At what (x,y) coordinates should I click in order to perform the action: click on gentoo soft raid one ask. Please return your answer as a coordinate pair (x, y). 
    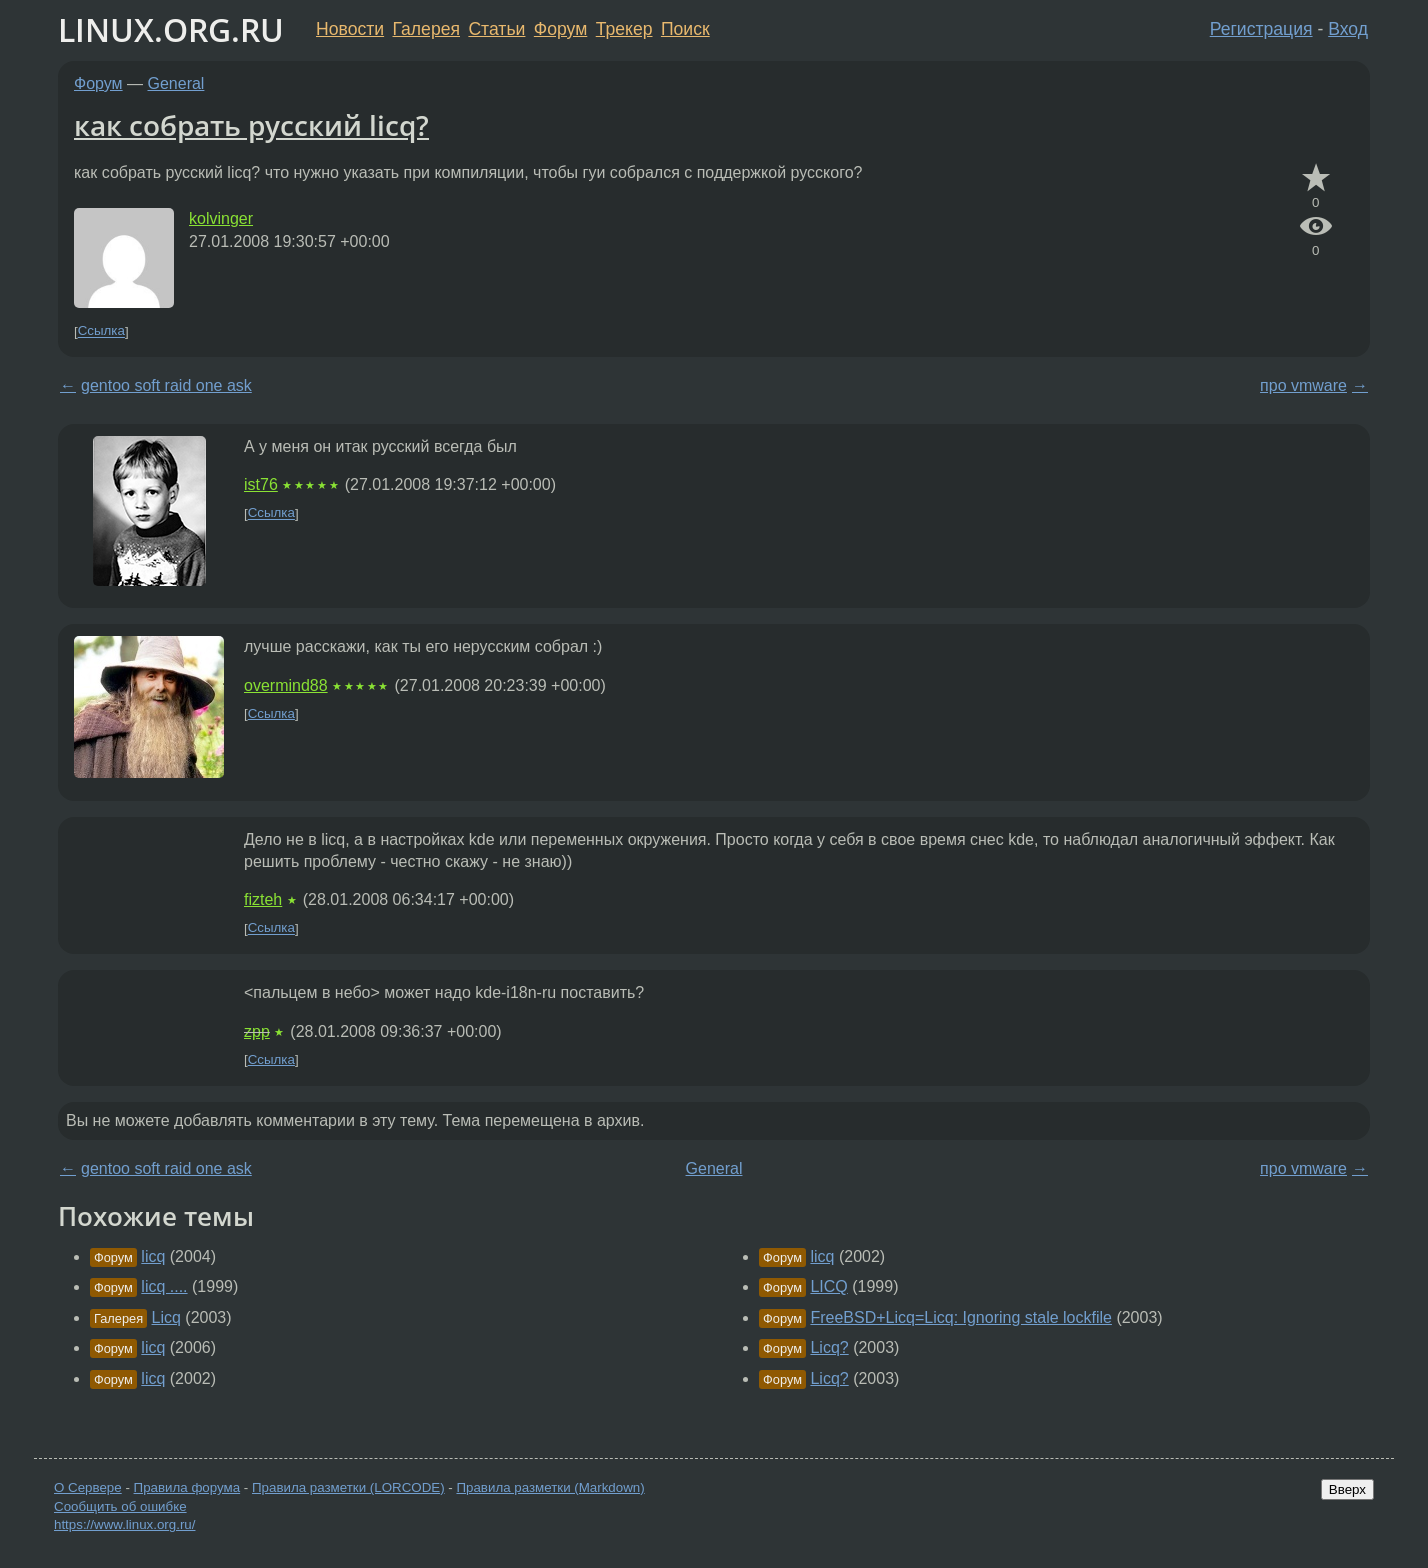
    Looking at the image, I should click on (166, 385).